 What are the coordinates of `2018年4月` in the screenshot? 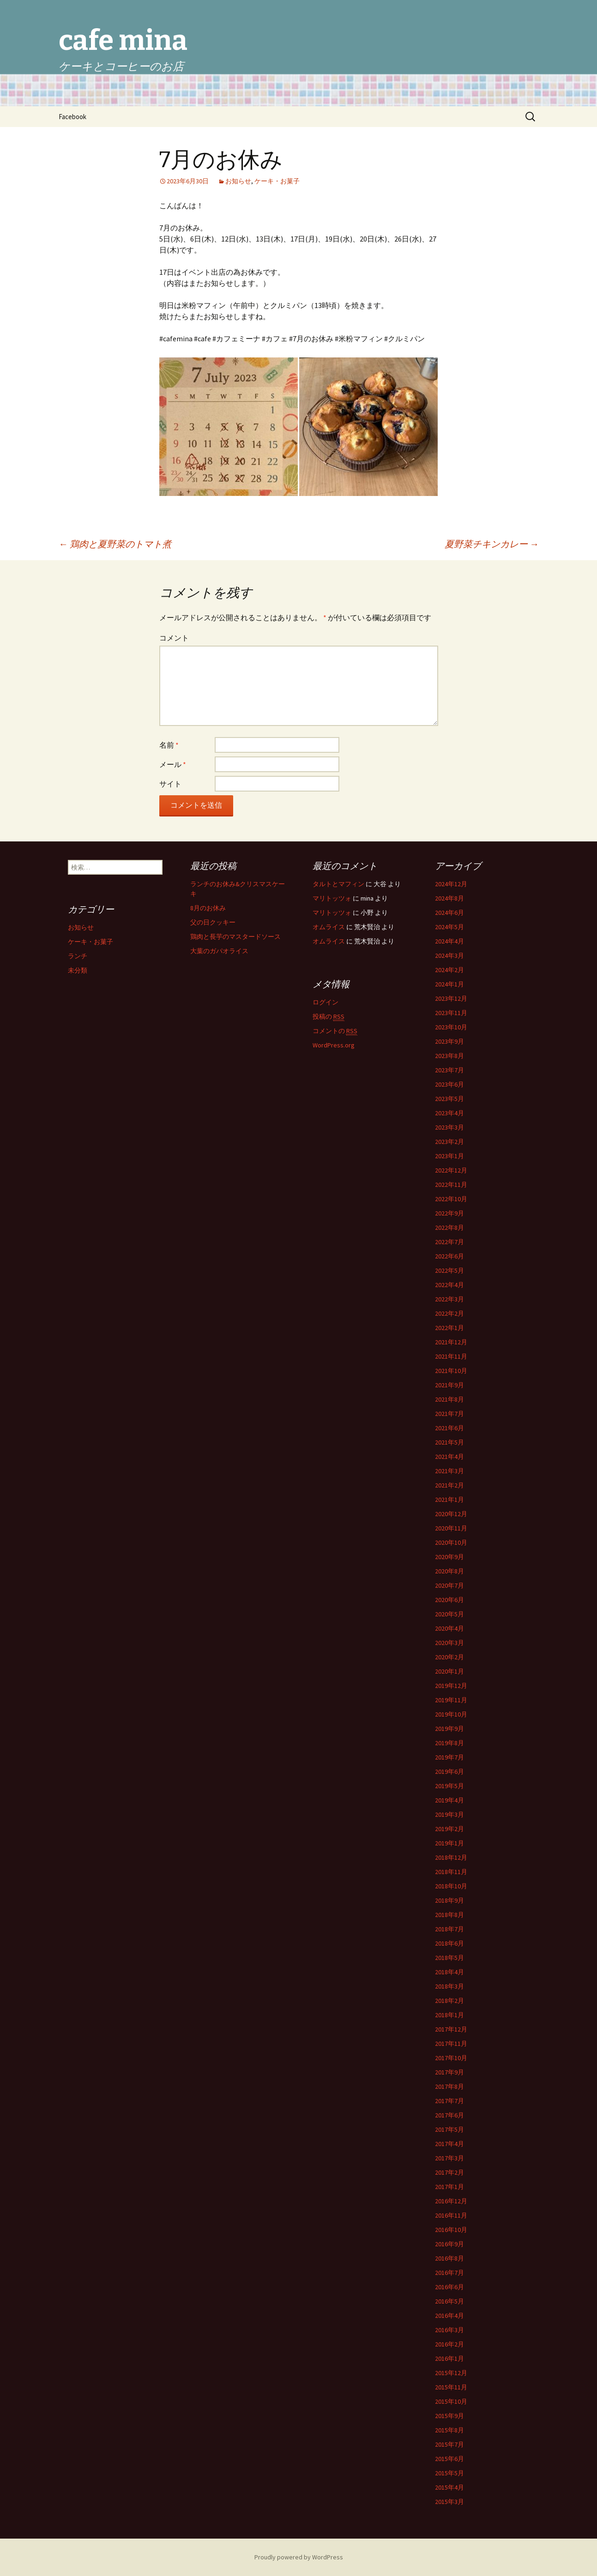 It's located at (449, 1972).